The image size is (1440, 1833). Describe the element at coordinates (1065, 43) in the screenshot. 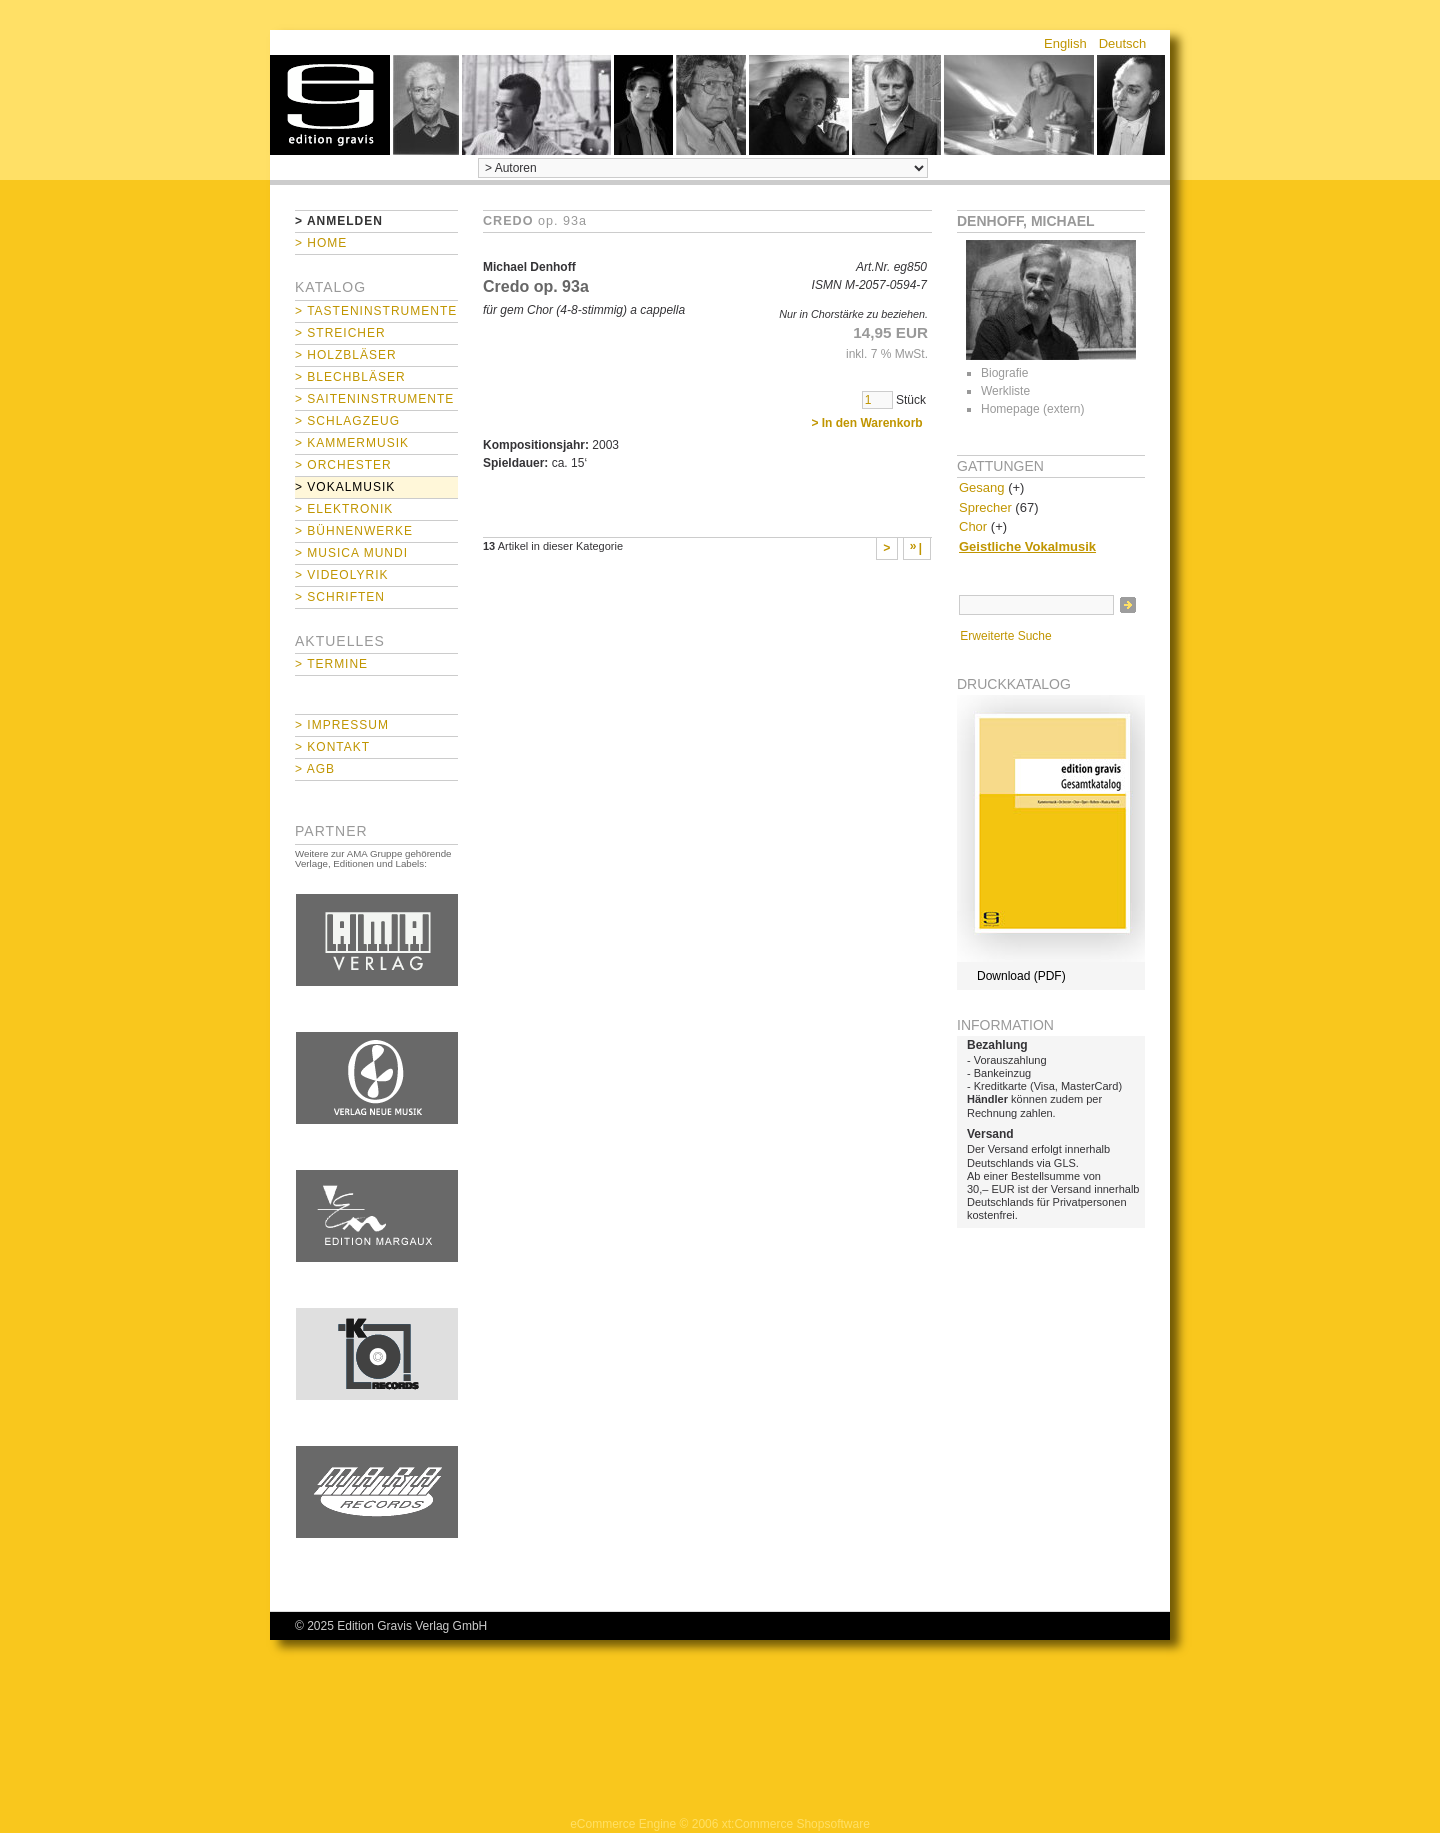

I see `English` at that location.